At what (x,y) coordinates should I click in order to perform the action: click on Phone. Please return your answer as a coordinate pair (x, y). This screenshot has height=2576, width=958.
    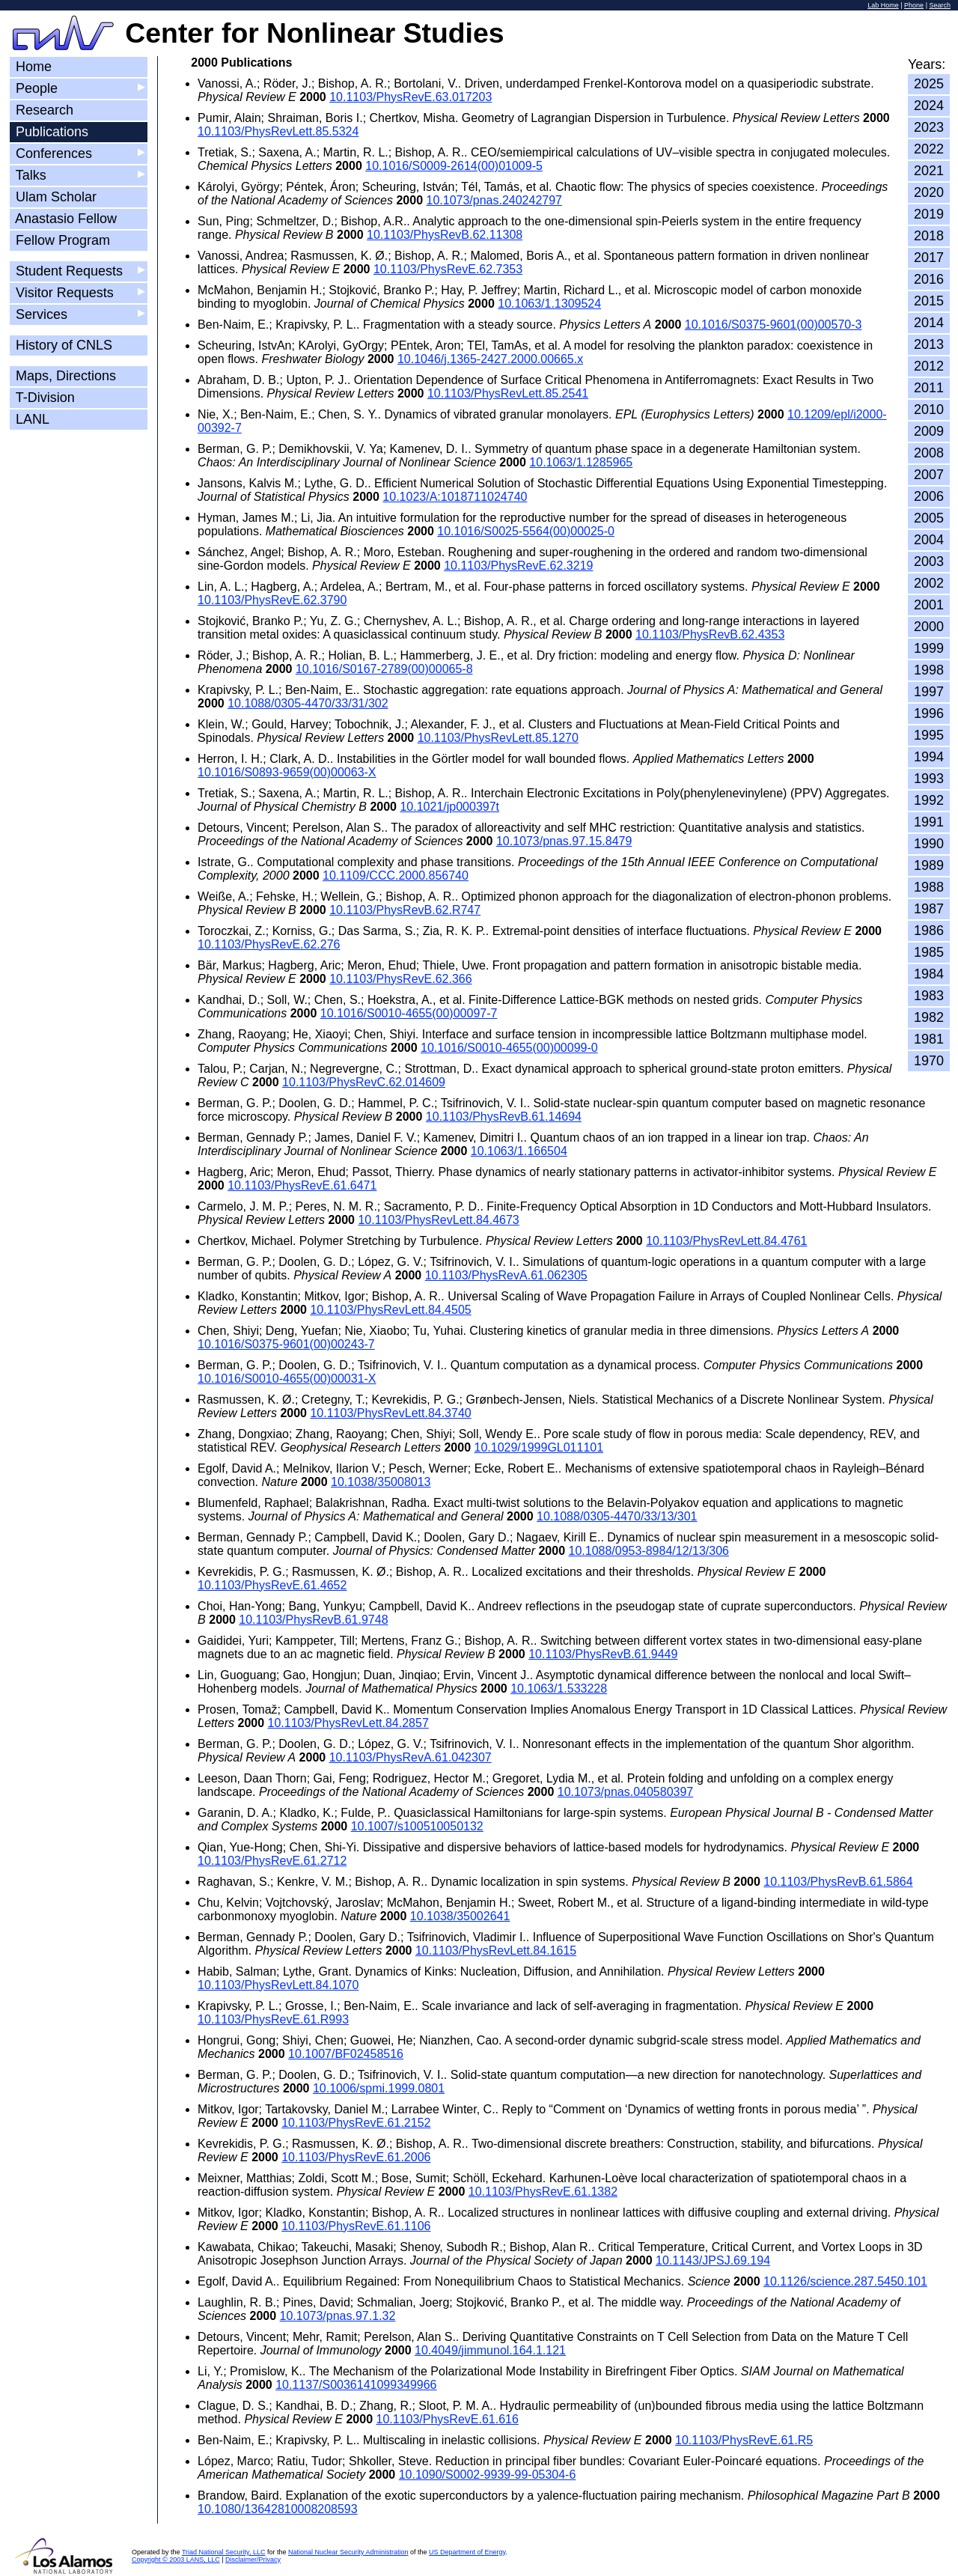
    Looking at the image, I should click on (914, 5).